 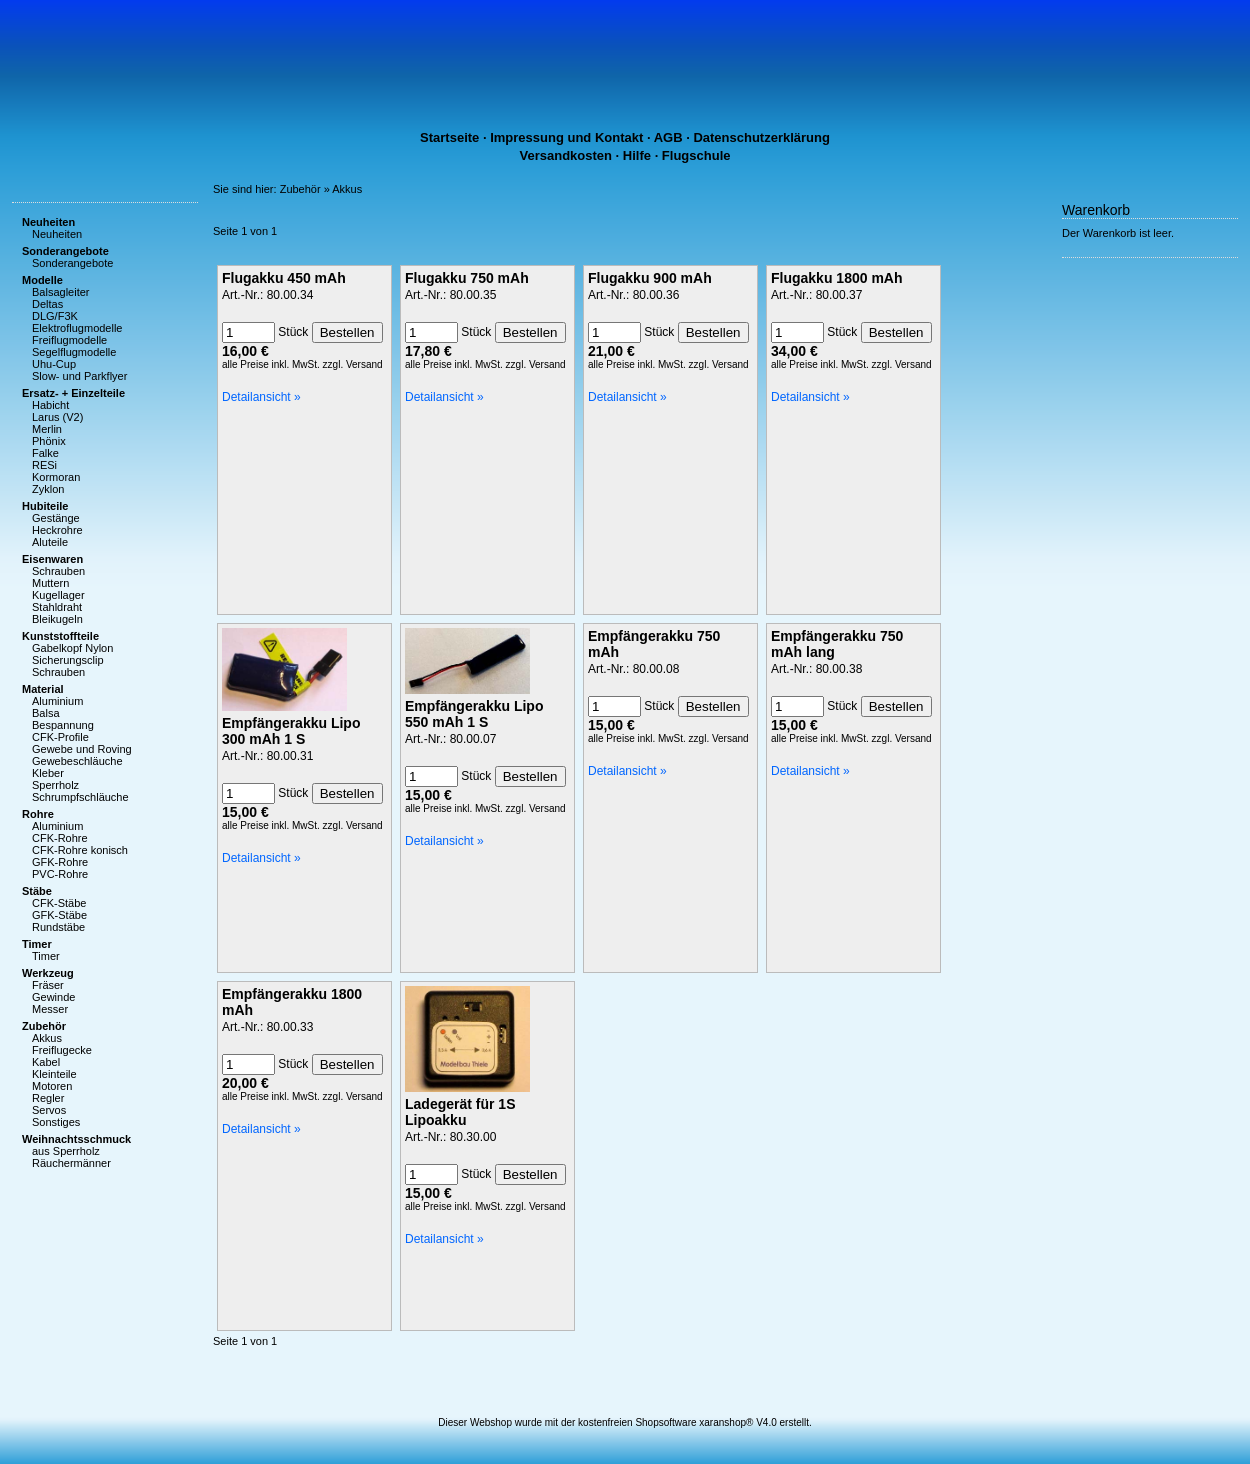 I want to click on CFK-Rohre konisch, so click(x=80, y=850).